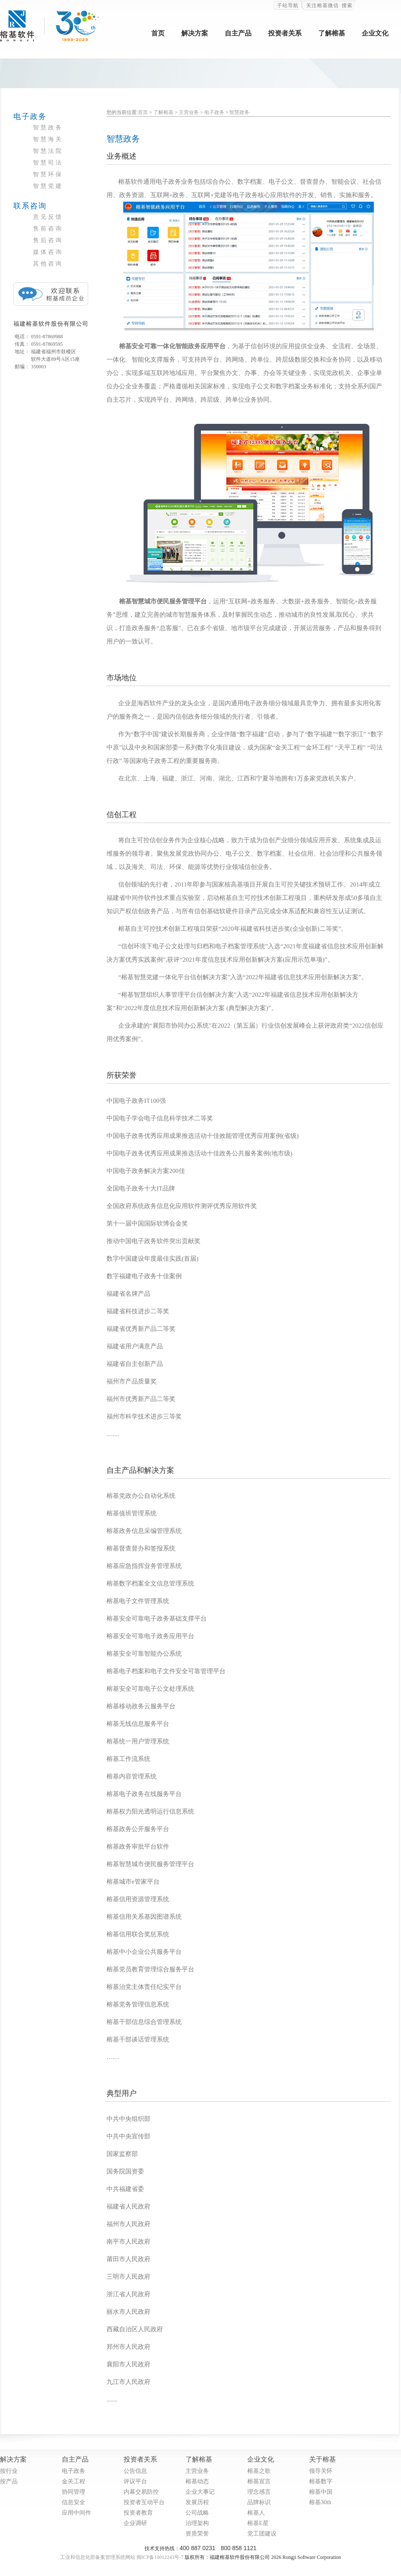 Image resolution: width=401 pixels, height=2576 pixels. Describe the element at coordinates (258, 2523) in the screenshot. I see `榕基E星` at that location.